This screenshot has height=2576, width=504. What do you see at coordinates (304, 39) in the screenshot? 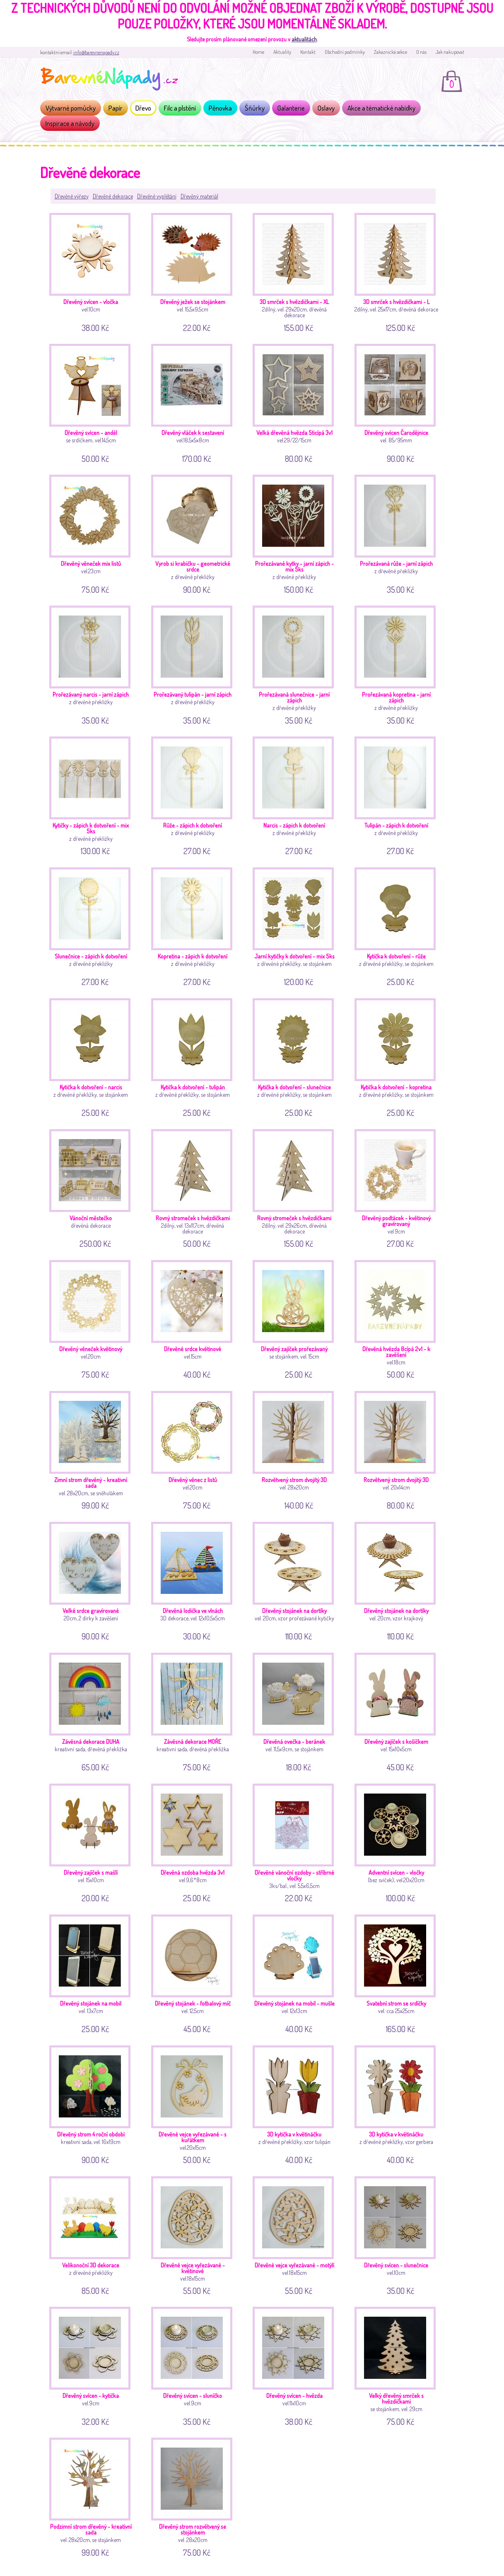
I see `aktualitách` at bounding box center [304, 39].